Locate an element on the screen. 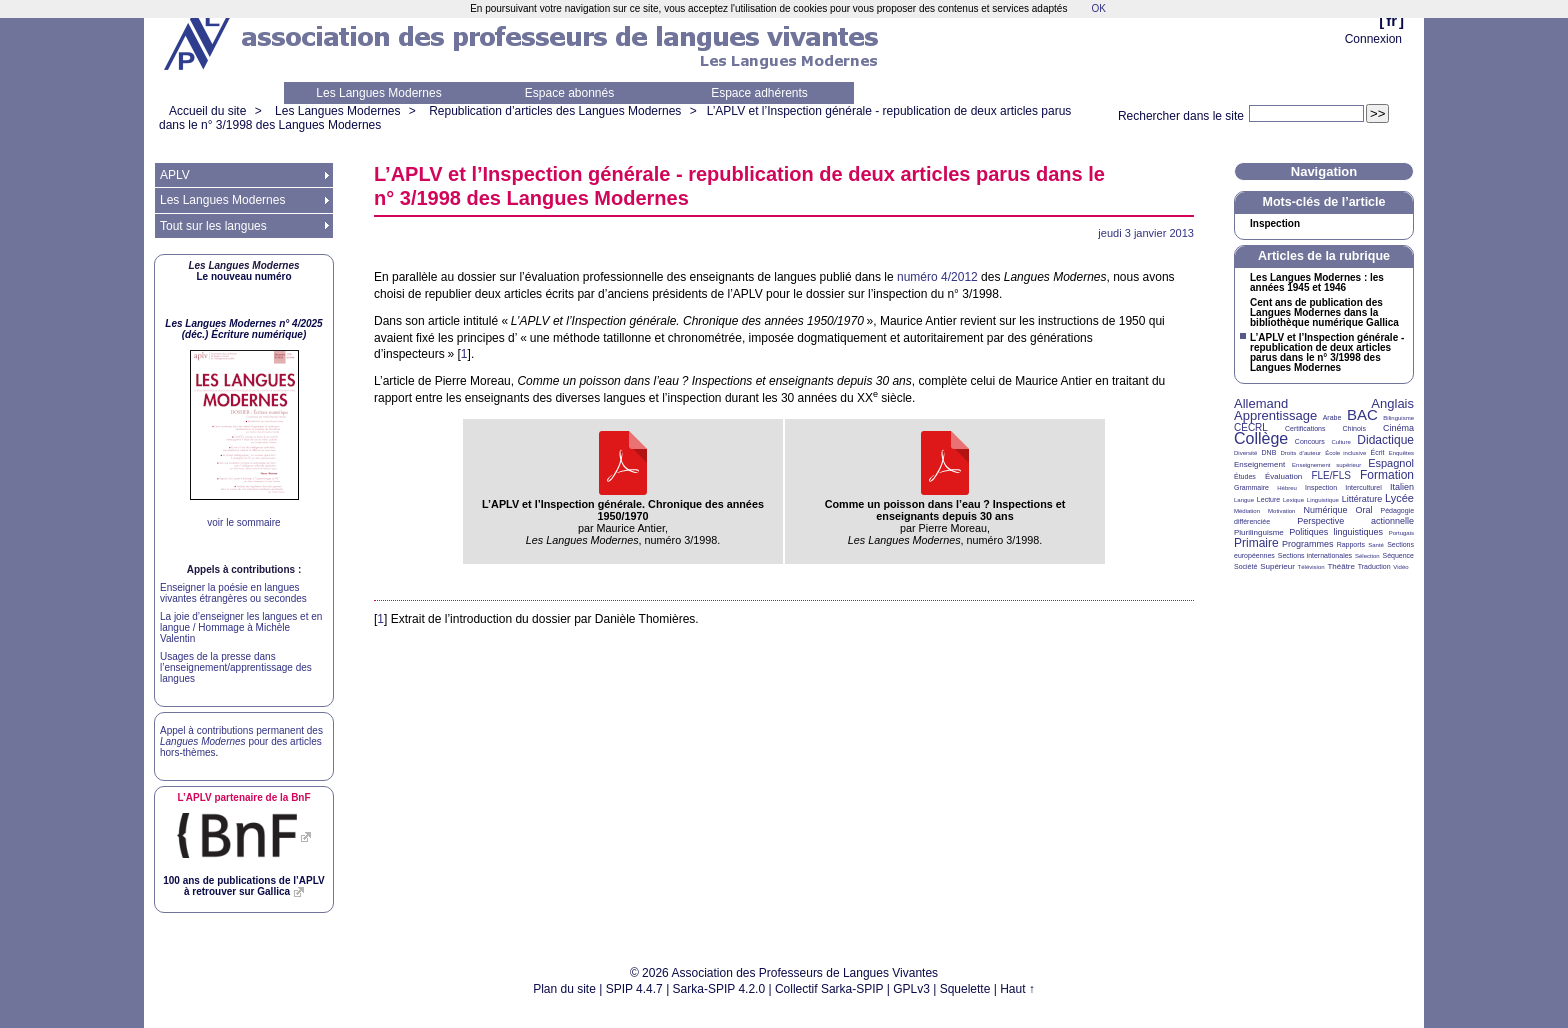  Appel à contributions permanent des pour des articles hors-thèmes is located at coordinates (241, 741).